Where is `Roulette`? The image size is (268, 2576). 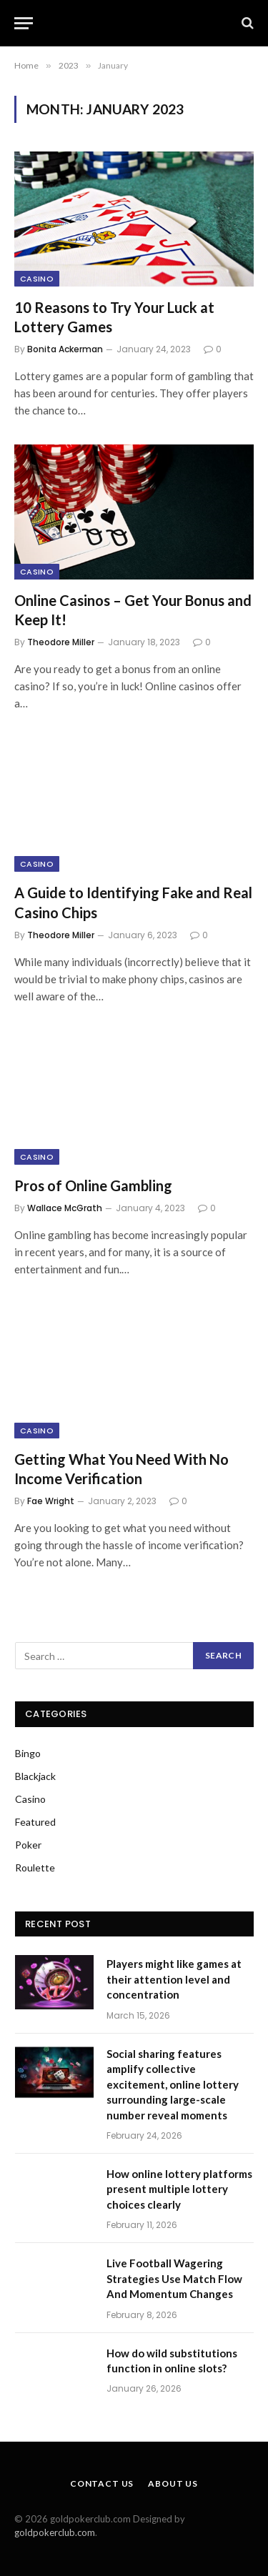 Roulette is located at coordinates (35, 1867).